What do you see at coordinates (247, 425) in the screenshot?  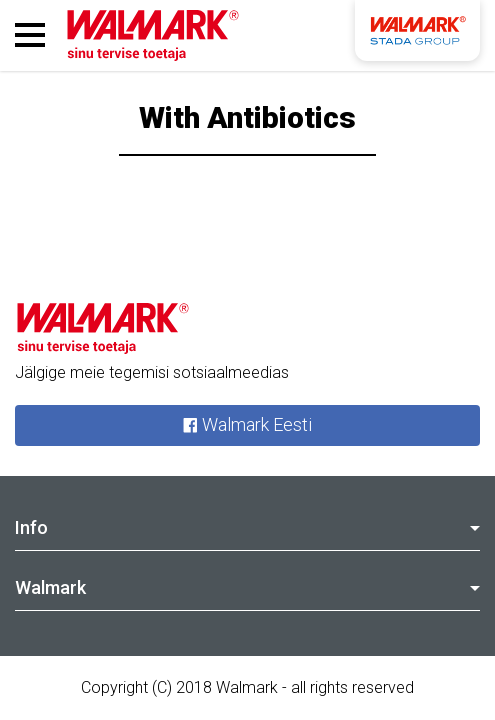 I see `Walmark Eesti` at bounding box center [247, 425].